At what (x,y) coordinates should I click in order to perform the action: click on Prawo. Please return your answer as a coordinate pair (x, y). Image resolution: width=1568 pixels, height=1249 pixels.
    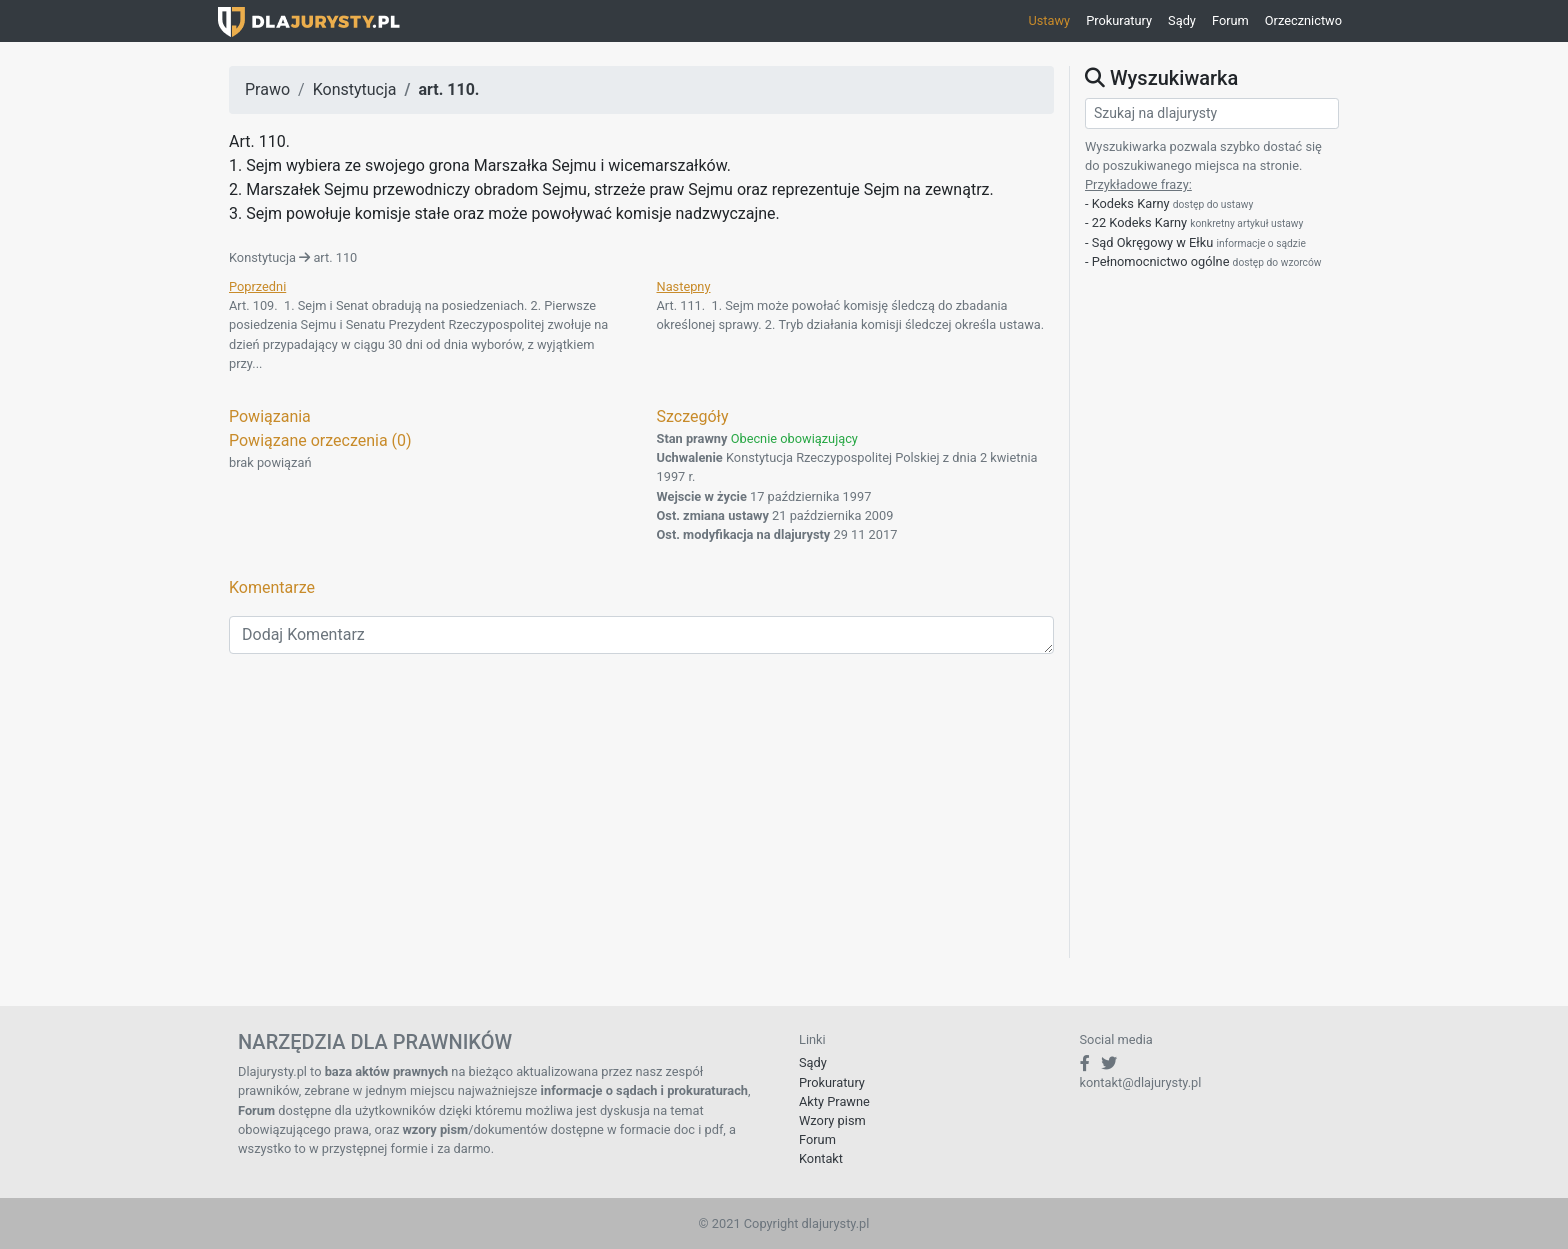
    Looking at the image, I should click on (267, 89).